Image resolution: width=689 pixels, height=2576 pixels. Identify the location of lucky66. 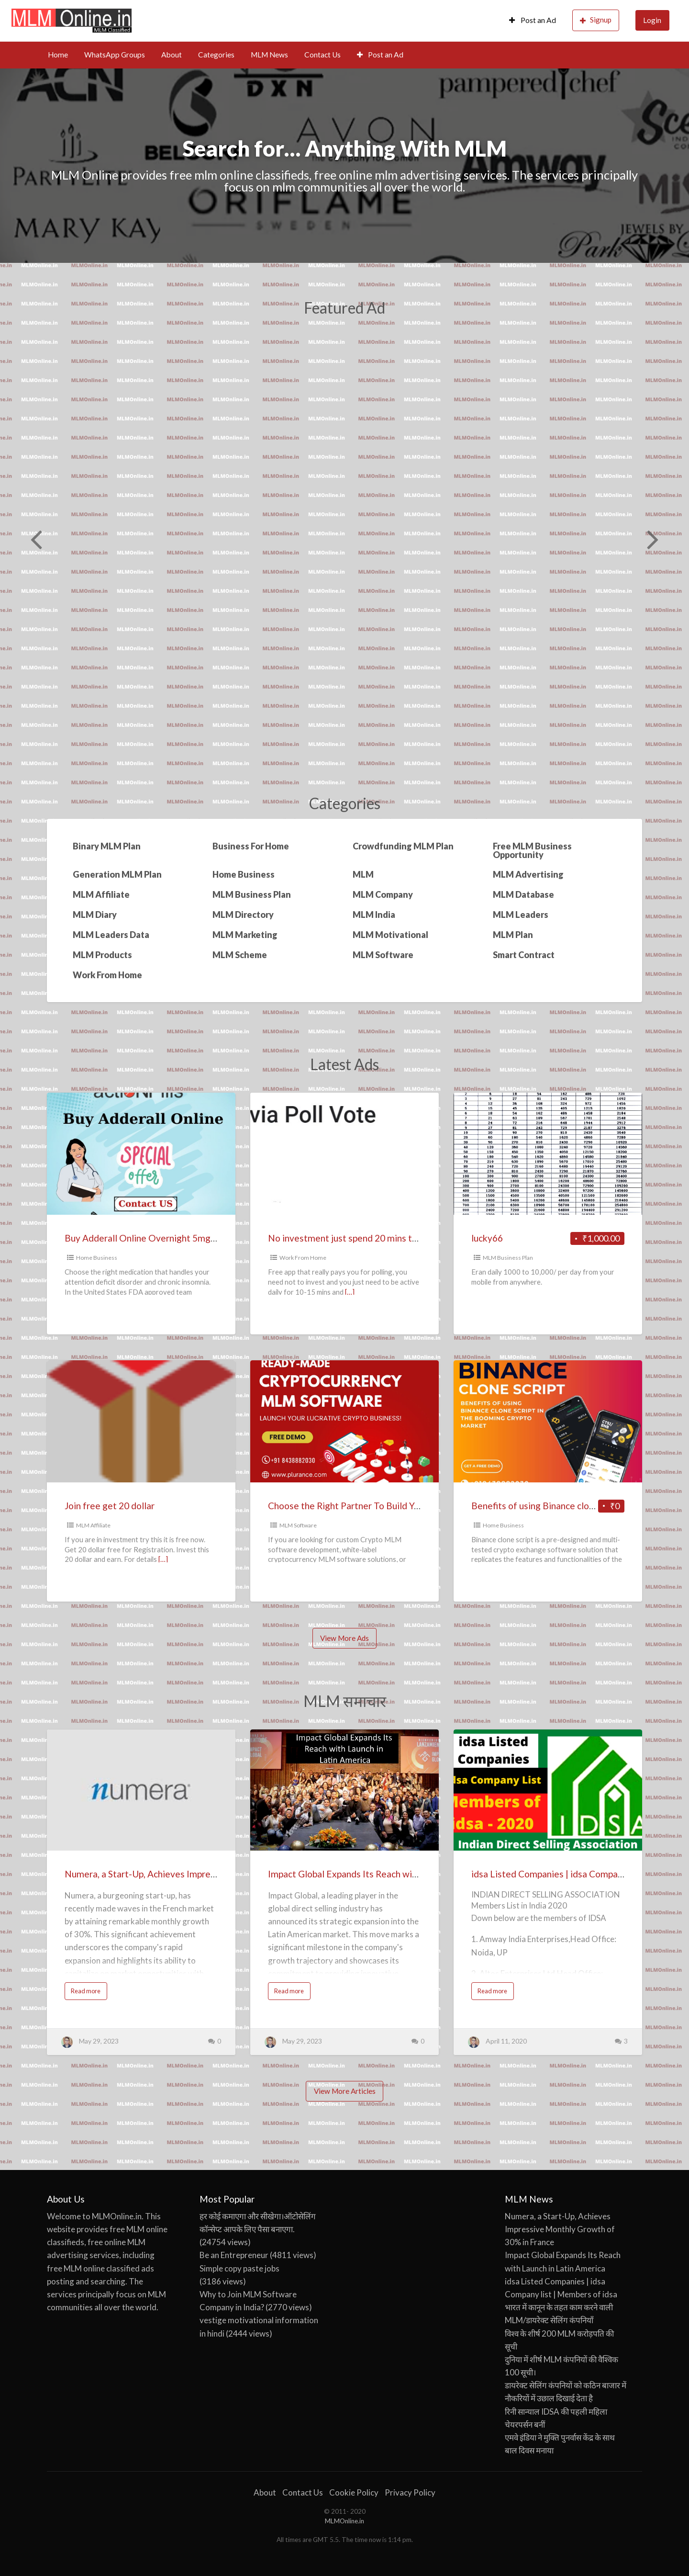
(487, 1237).